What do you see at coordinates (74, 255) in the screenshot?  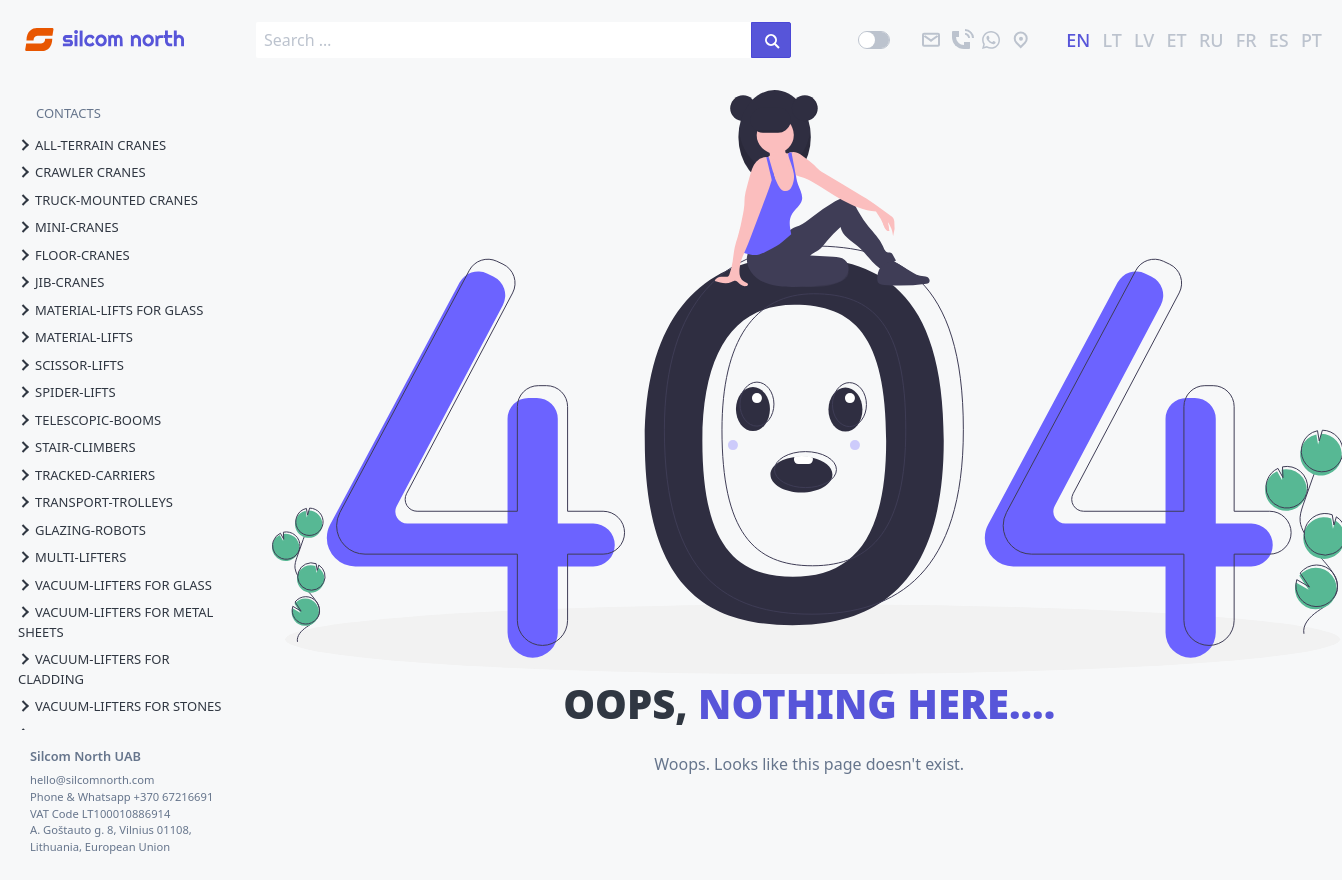 I see `floor-cranes` at bounding box center [74, 255].